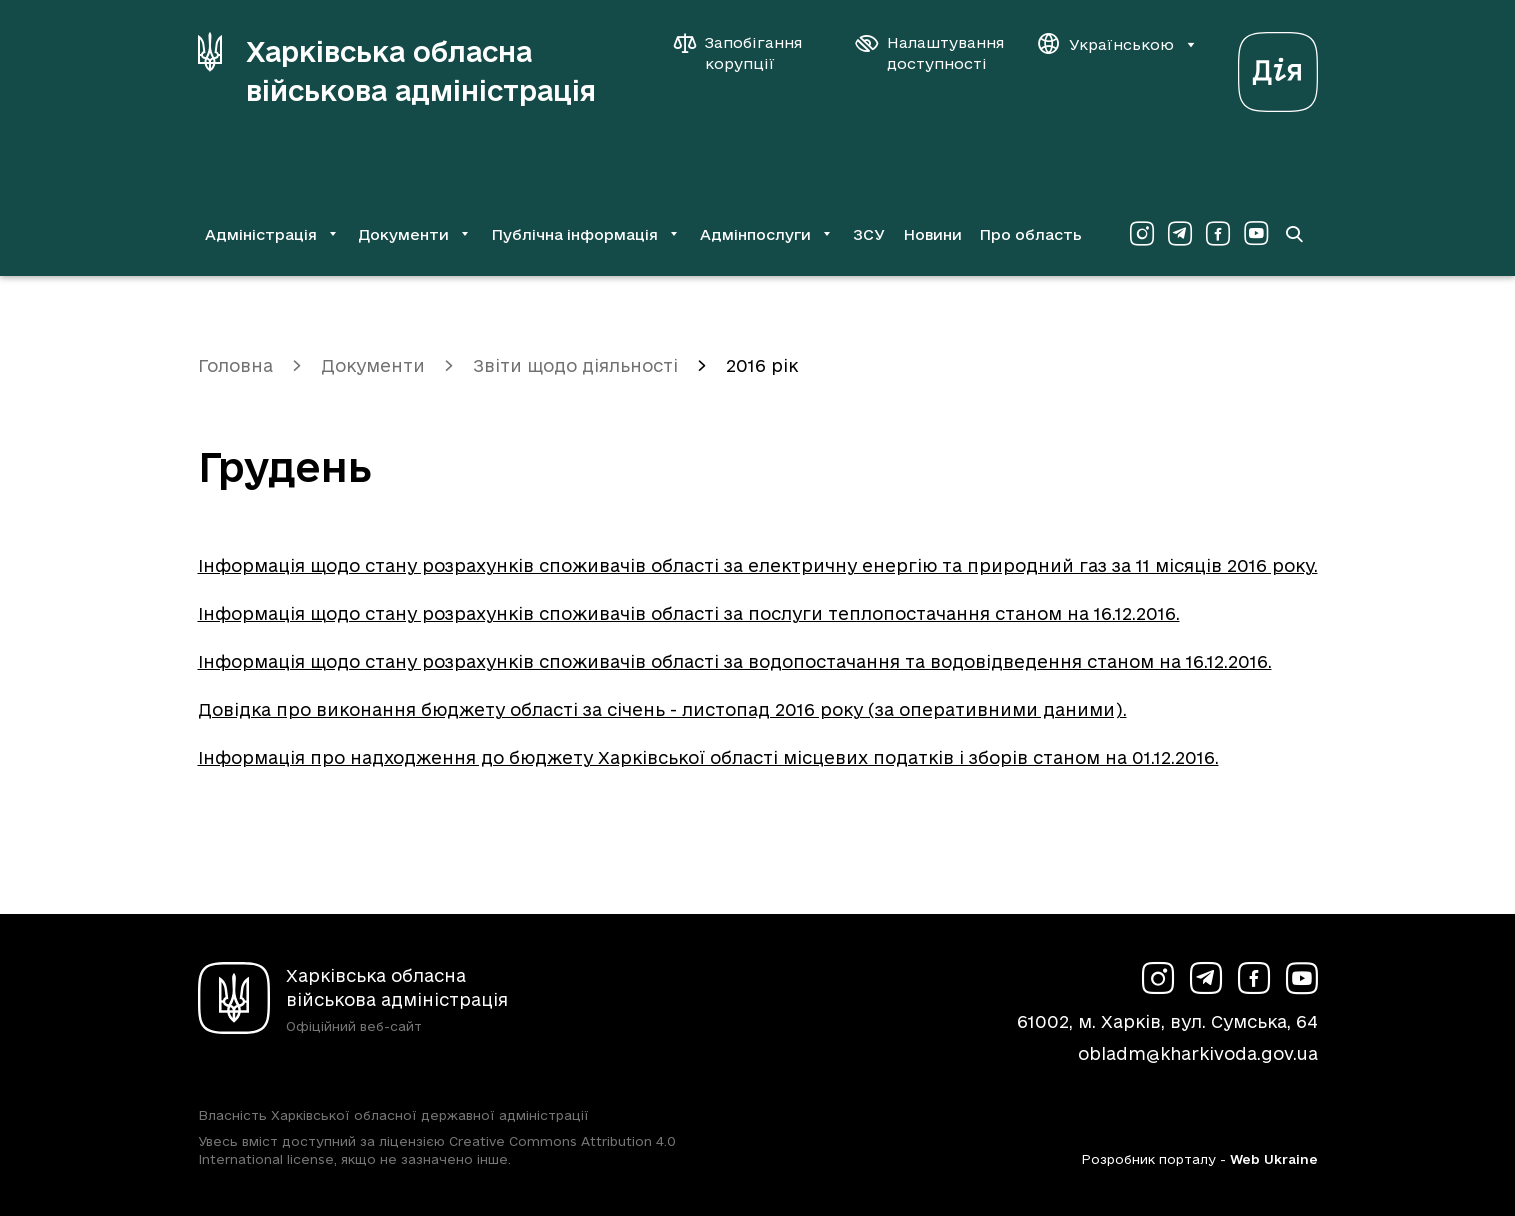  Describe the element at coordinates (762, 365) in the screenshot. I see `2016 рік` at that location.